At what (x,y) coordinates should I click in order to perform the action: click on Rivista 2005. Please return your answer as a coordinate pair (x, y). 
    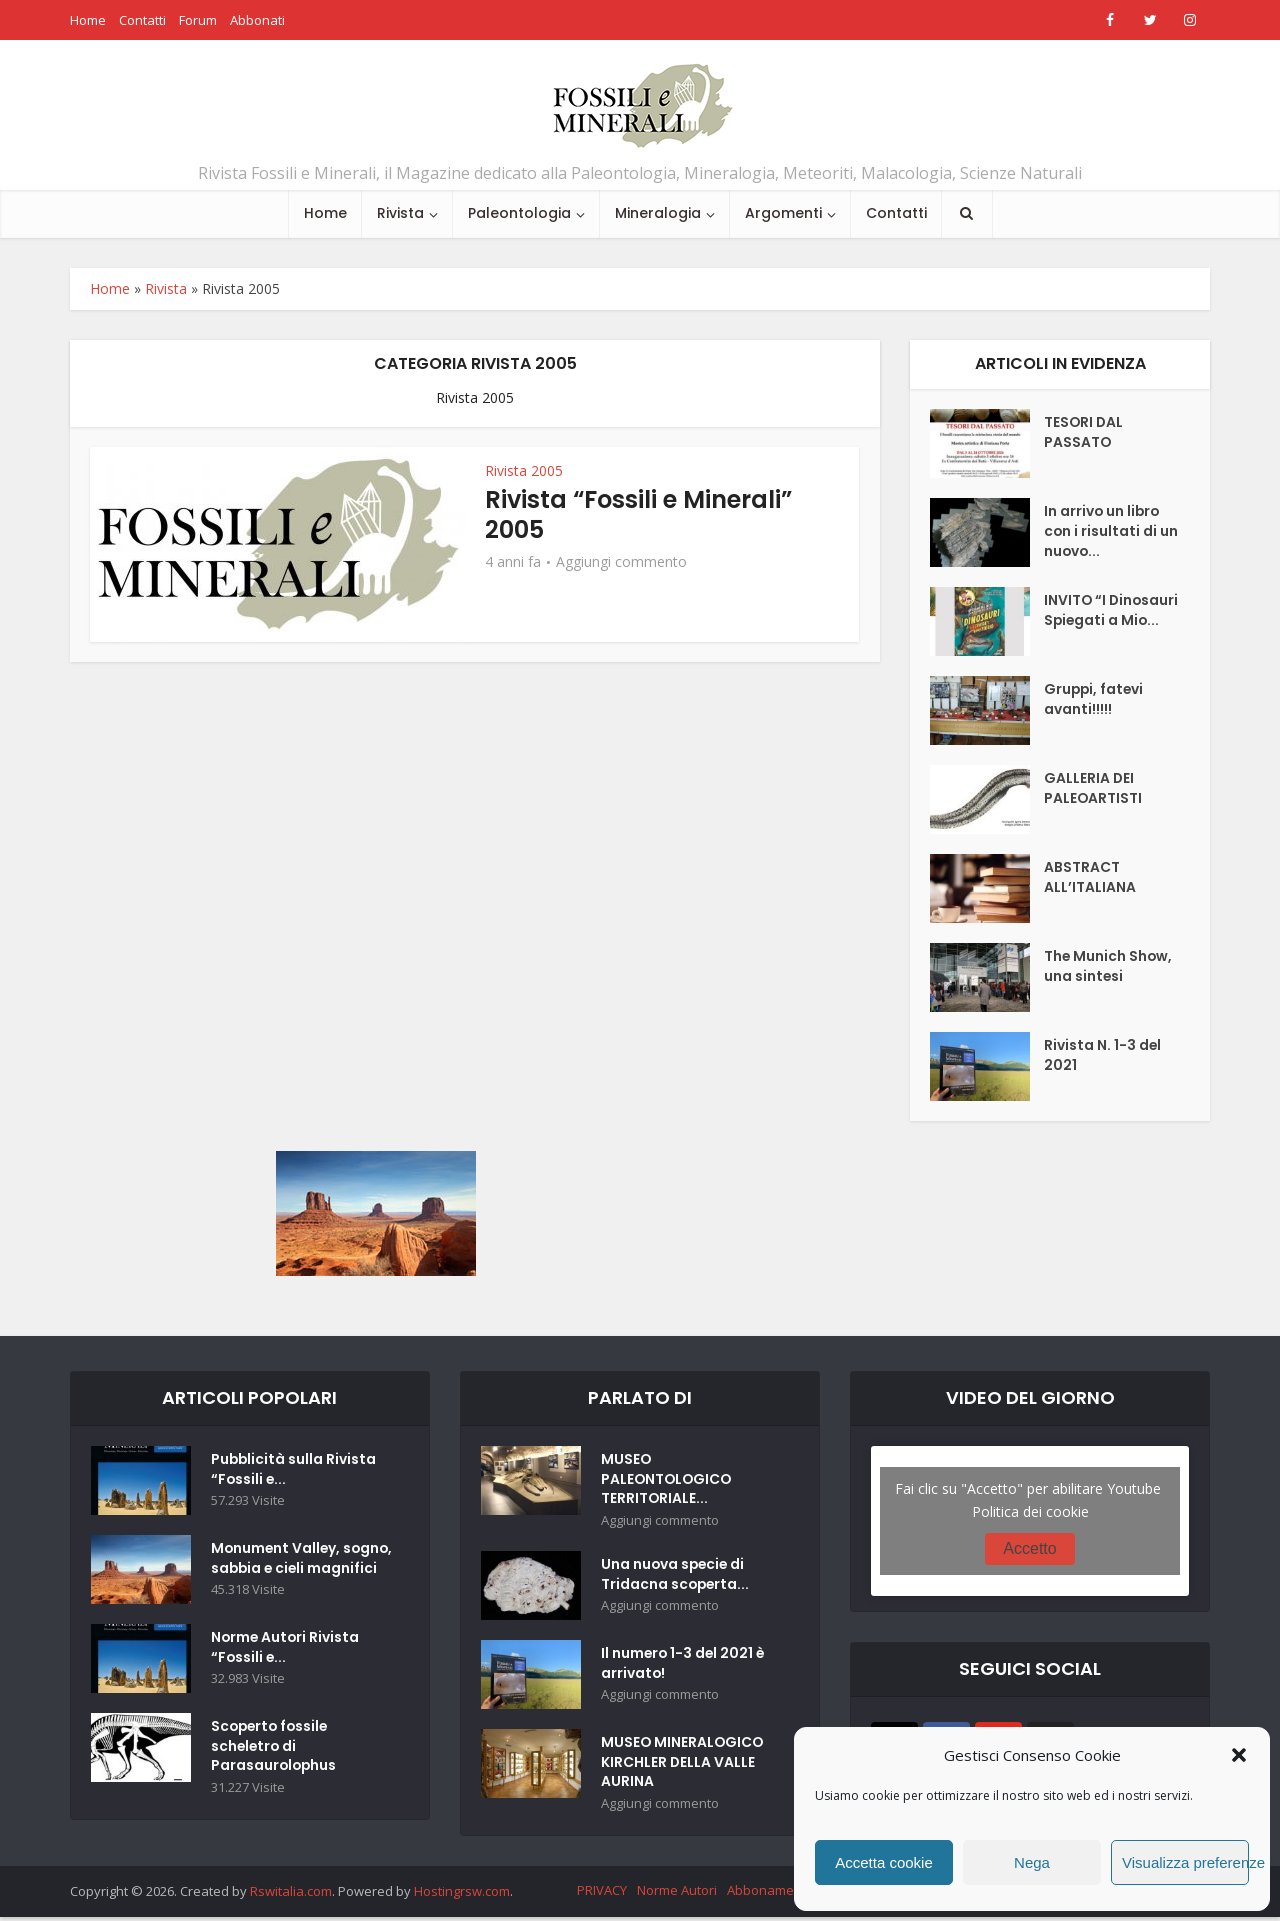
    Looking at the image, I should click on (524, 470).